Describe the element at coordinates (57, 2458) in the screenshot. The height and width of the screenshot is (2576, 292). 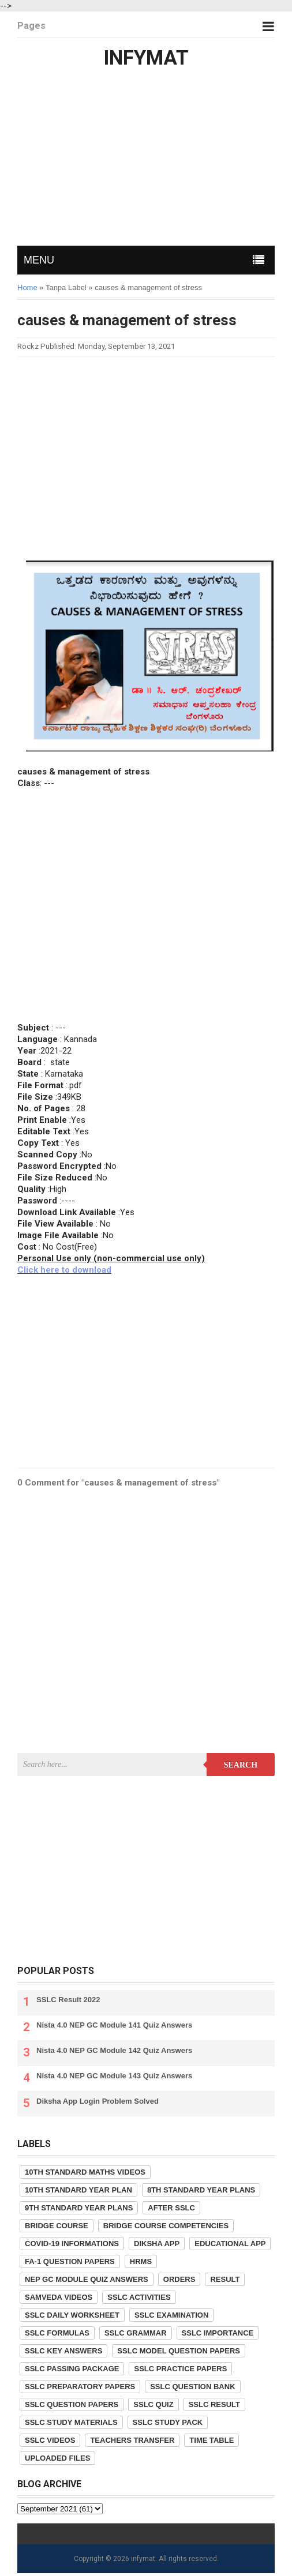
I see `Uploaded Files` at that location.